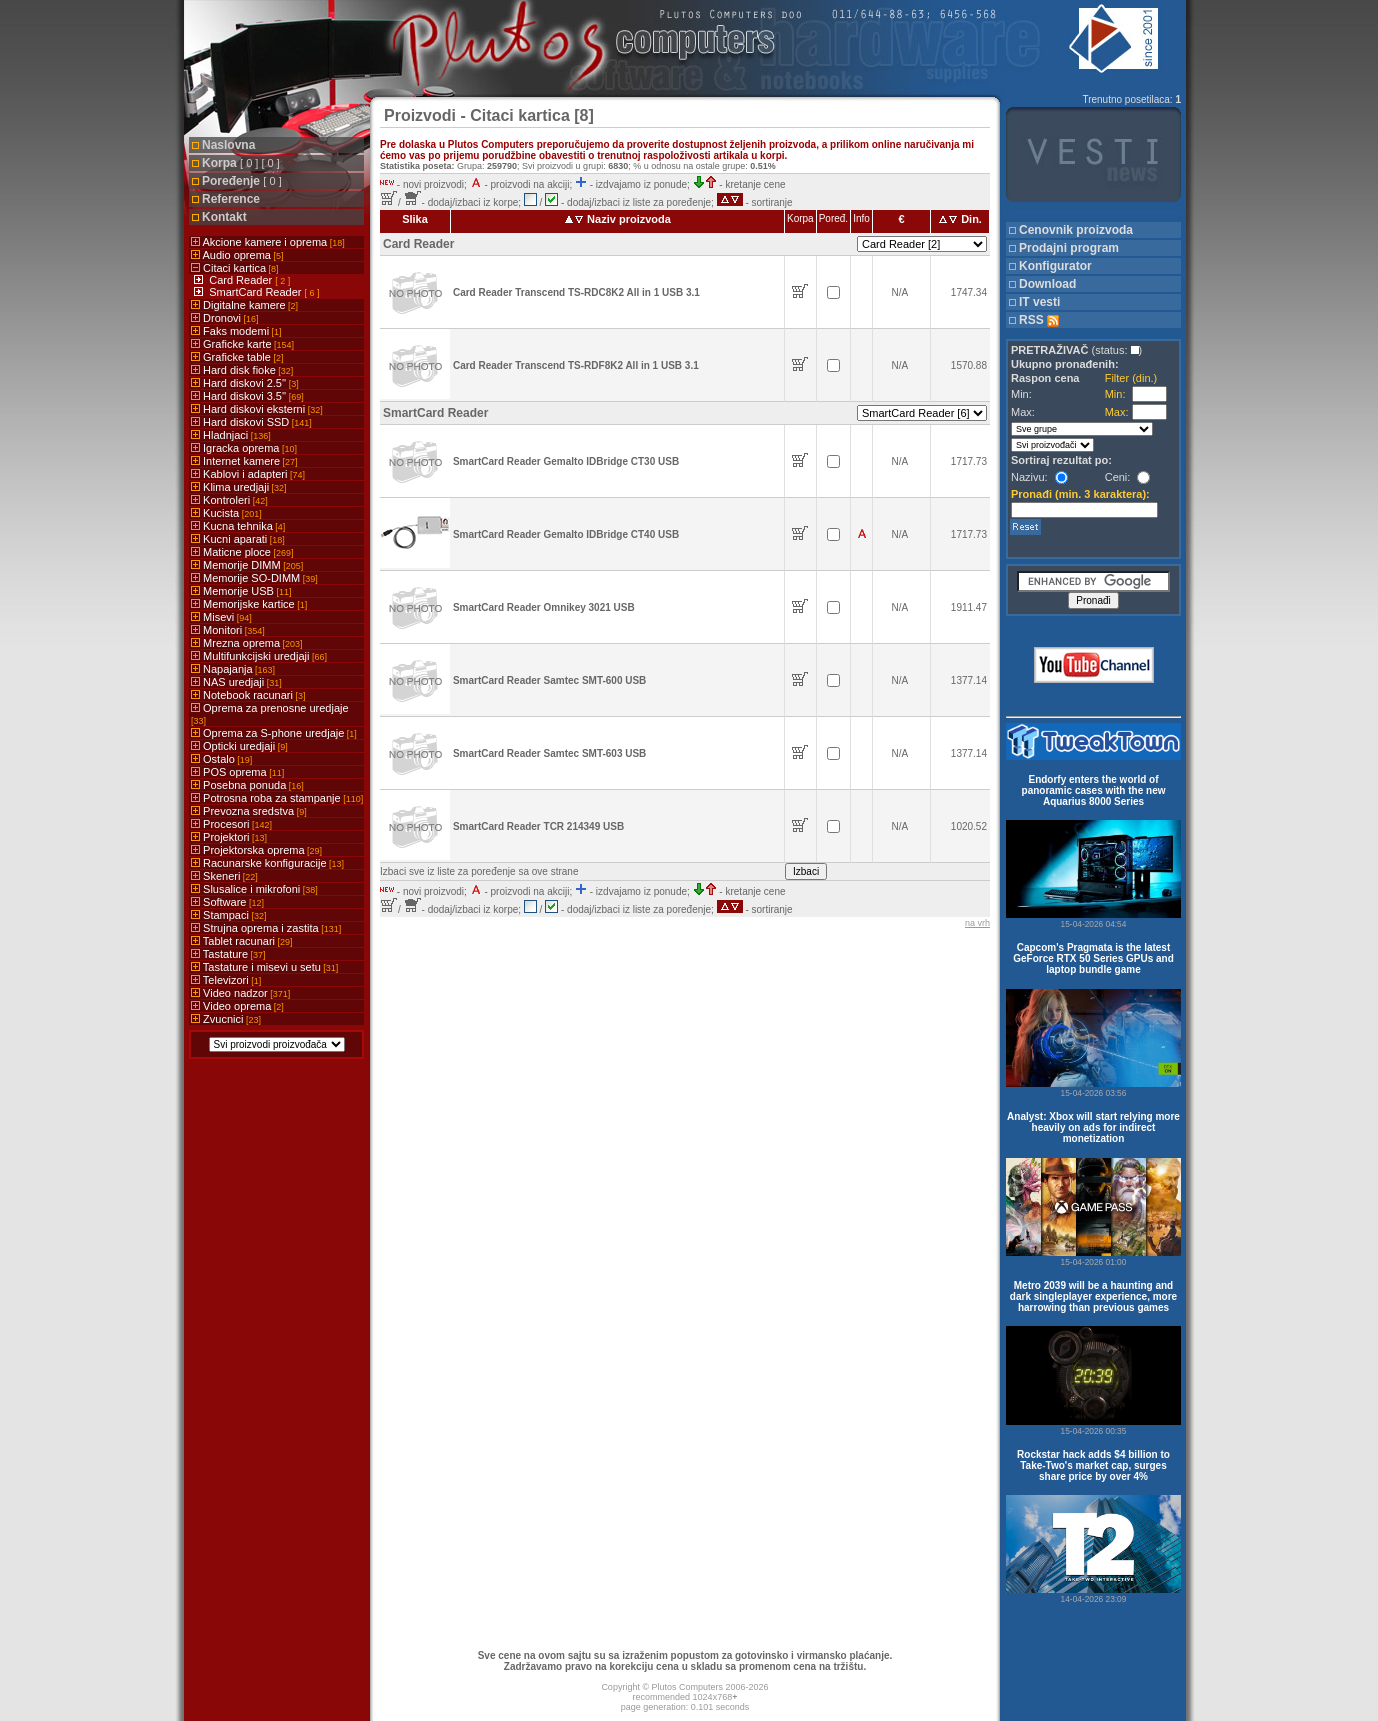 Image resolution: width=1378 pixels, height=1721 pixels. Describe the element at coordinates (249, 811) in the screenshot. I see `Prevozna sredstva` at that location.